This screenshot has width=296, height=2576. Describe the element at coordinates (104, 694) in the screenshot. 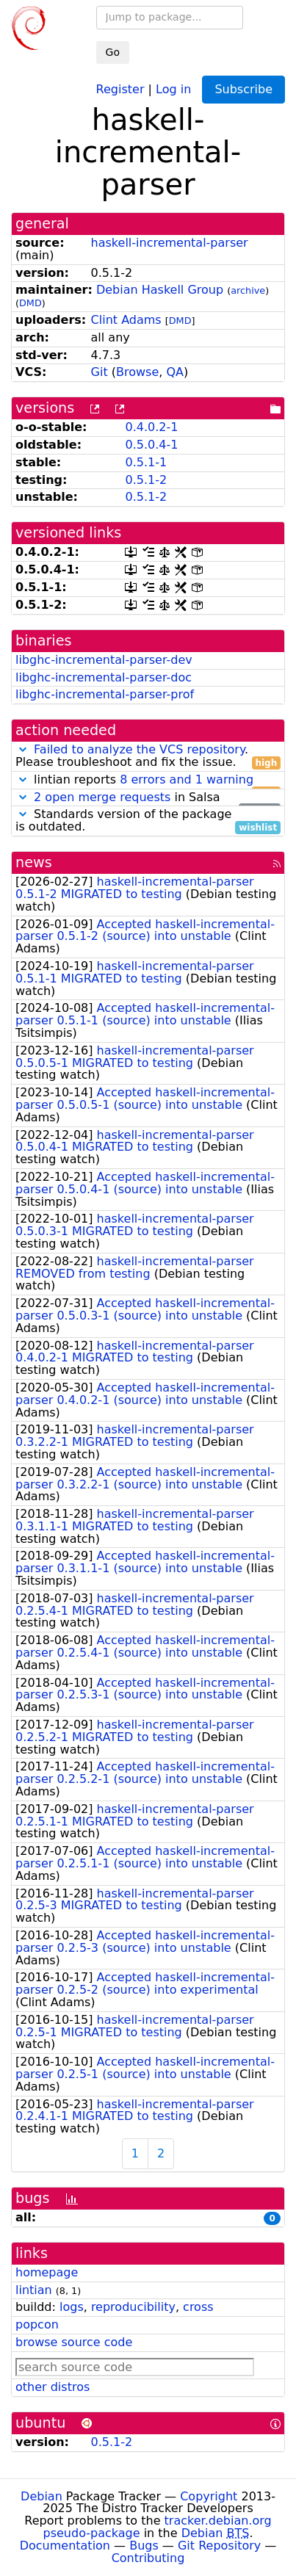

I see `libghc-incremental-parser-prof` at that location.